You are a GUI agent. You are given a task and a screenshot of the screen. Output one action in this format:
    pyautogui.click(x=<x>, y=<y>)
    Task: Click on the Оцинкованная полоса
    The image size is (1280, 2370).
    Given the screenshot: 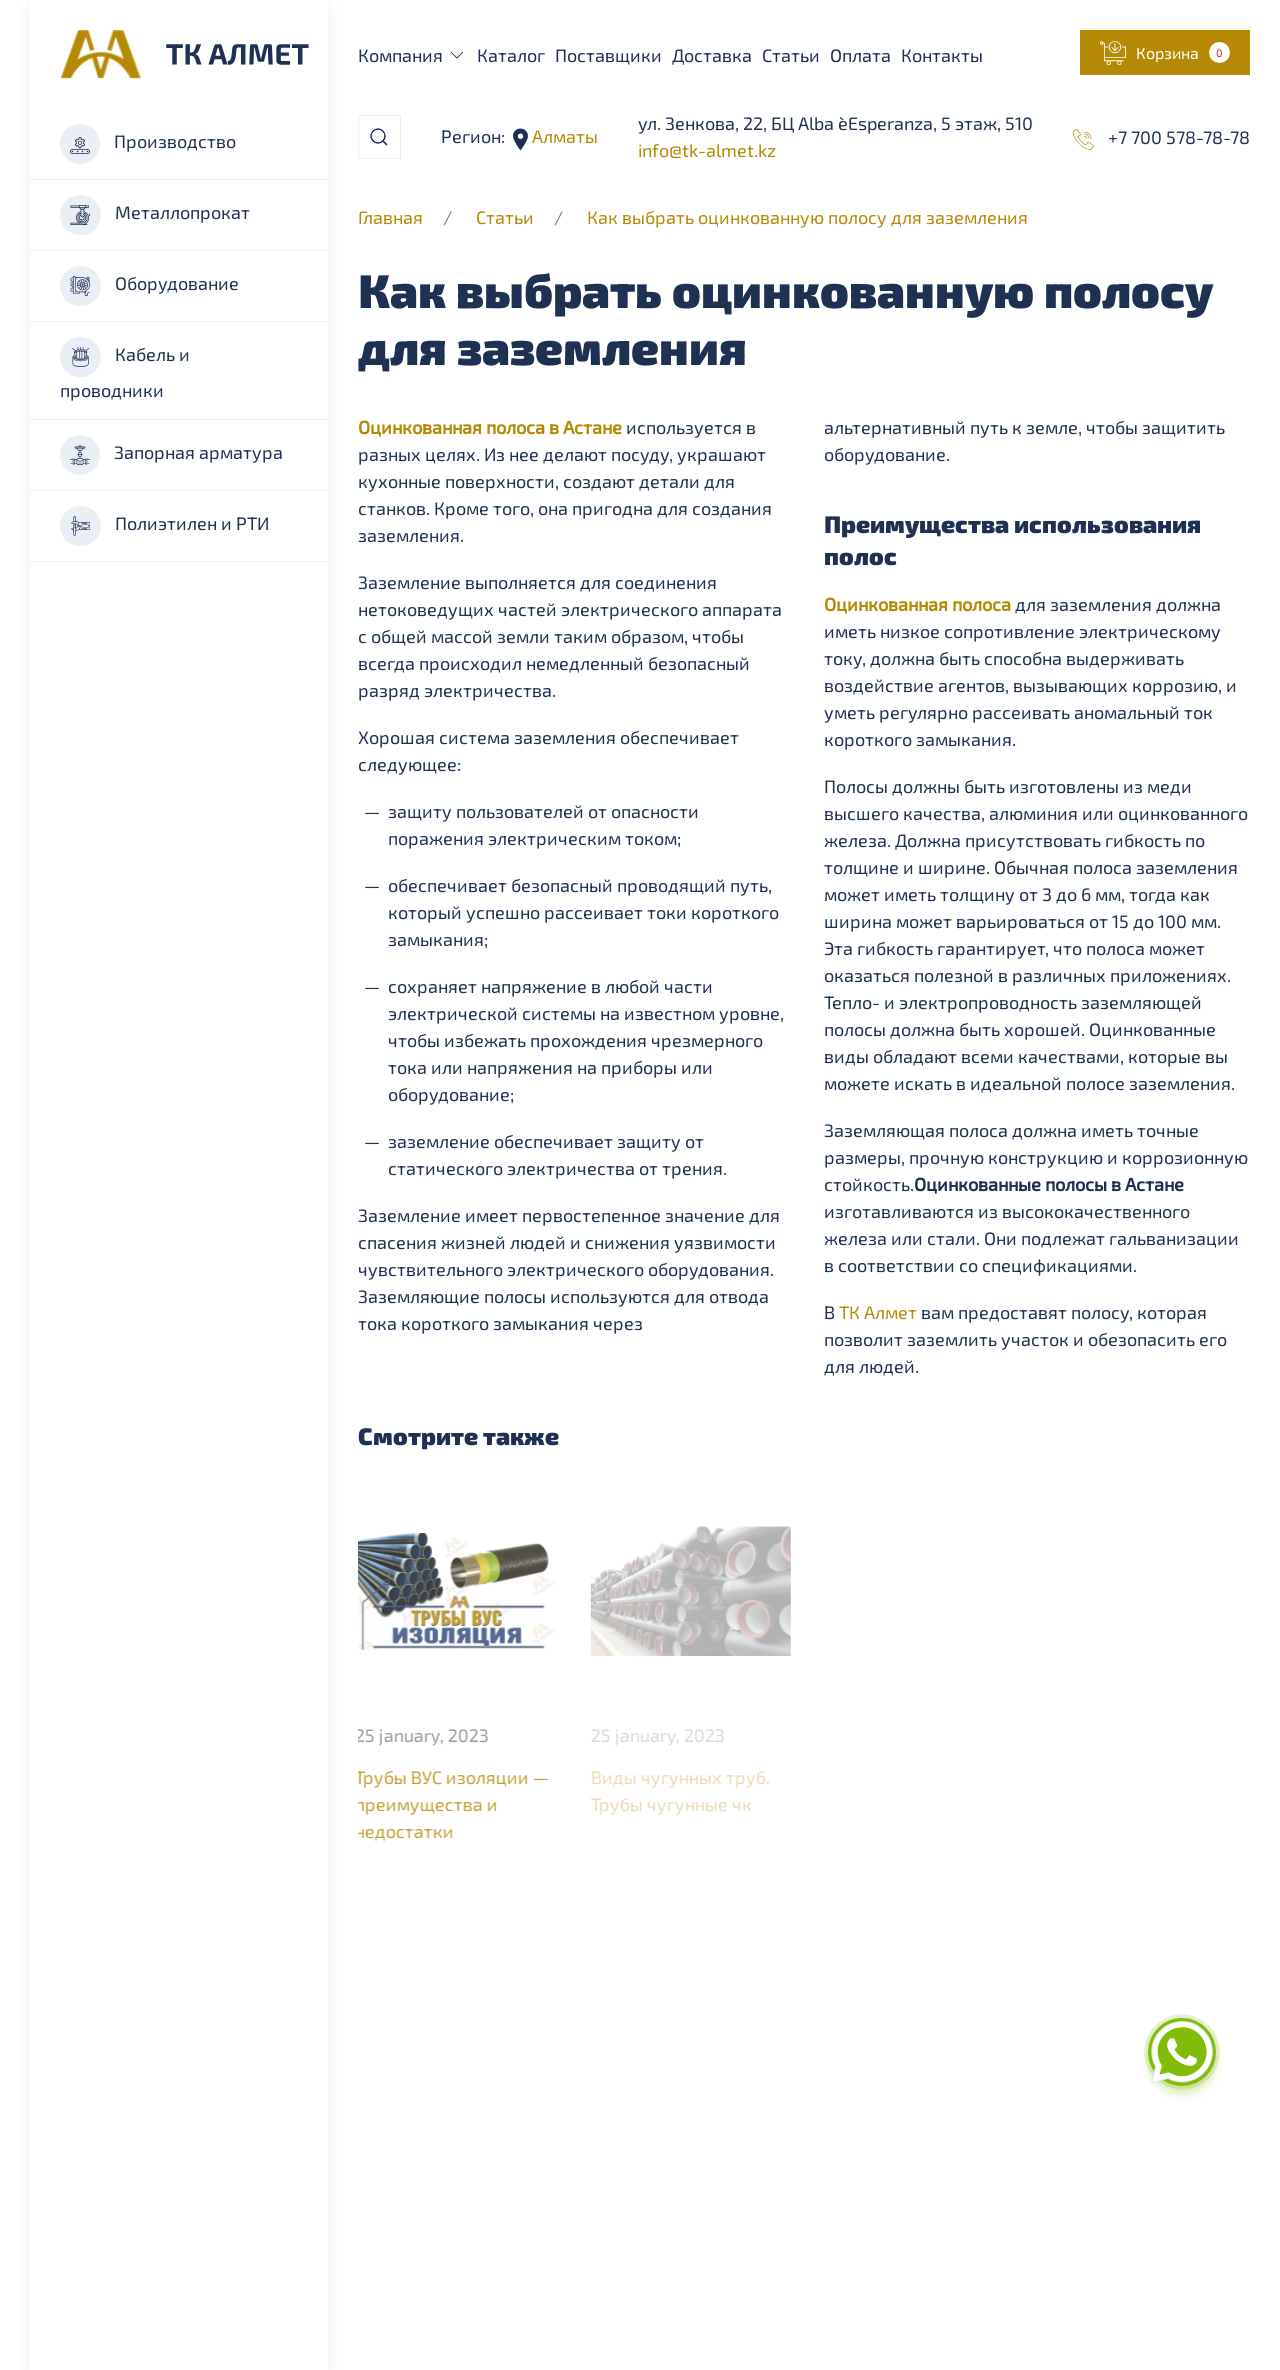 What is the action you would take?
    pyautogui.click(x=917, y=604)
    